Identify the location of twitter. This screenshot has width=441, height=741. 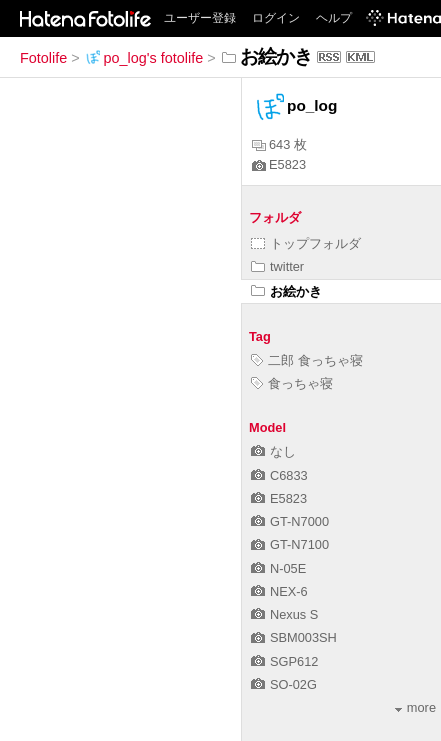
(277, 266).